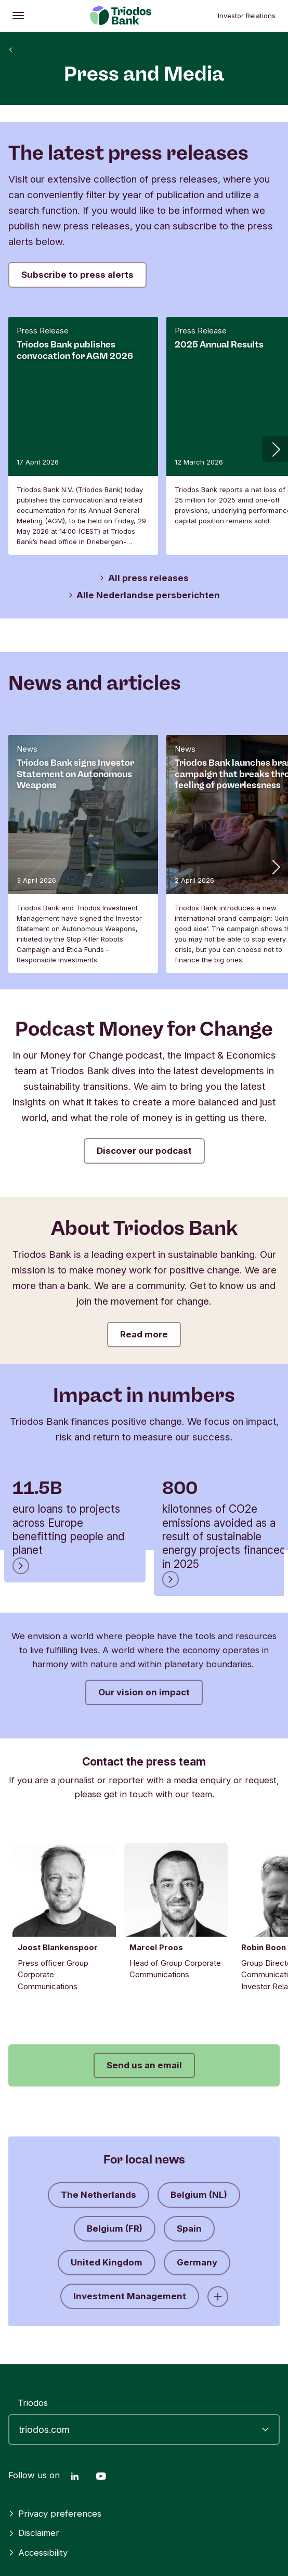 The height and width of the screenshot is (2576, 288). What do you see at coordinates (144, 2071) in the screenshot?
I see `Send us an email` at bounding box center [144, 2071].